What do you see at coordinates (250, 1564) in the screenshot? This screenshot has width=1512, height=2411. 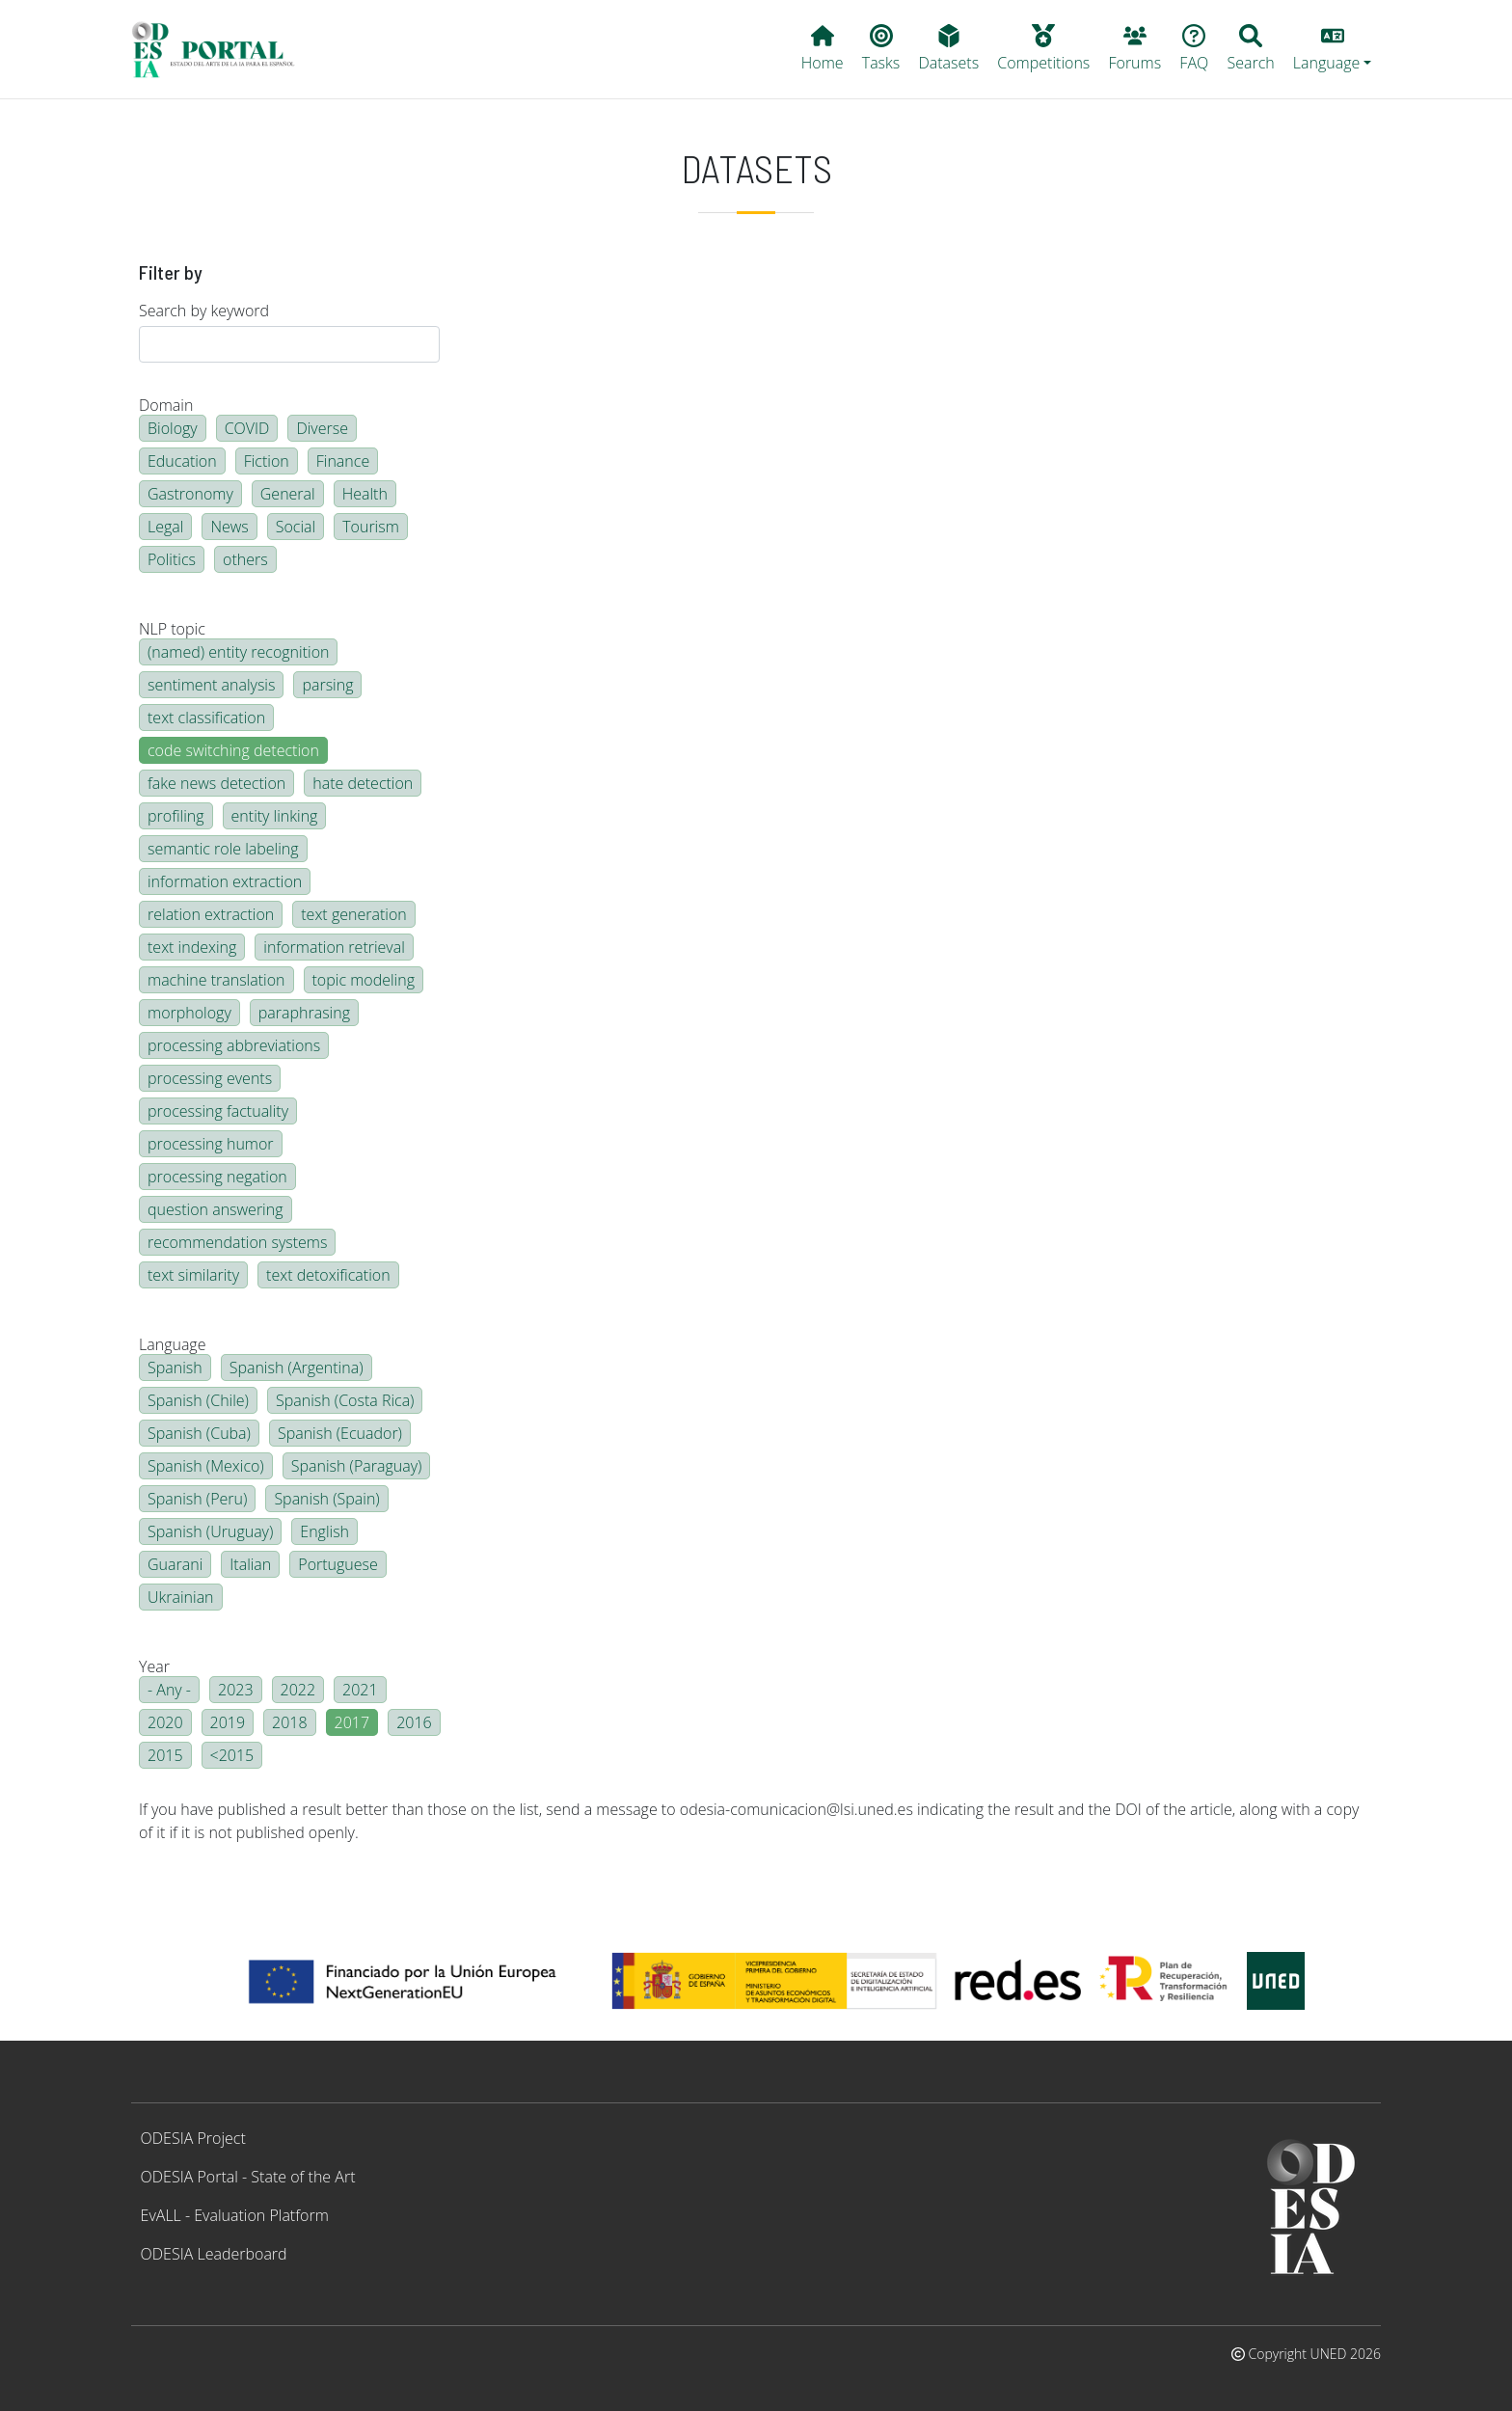 I see `Italian` at bounding box center [250, 1564].